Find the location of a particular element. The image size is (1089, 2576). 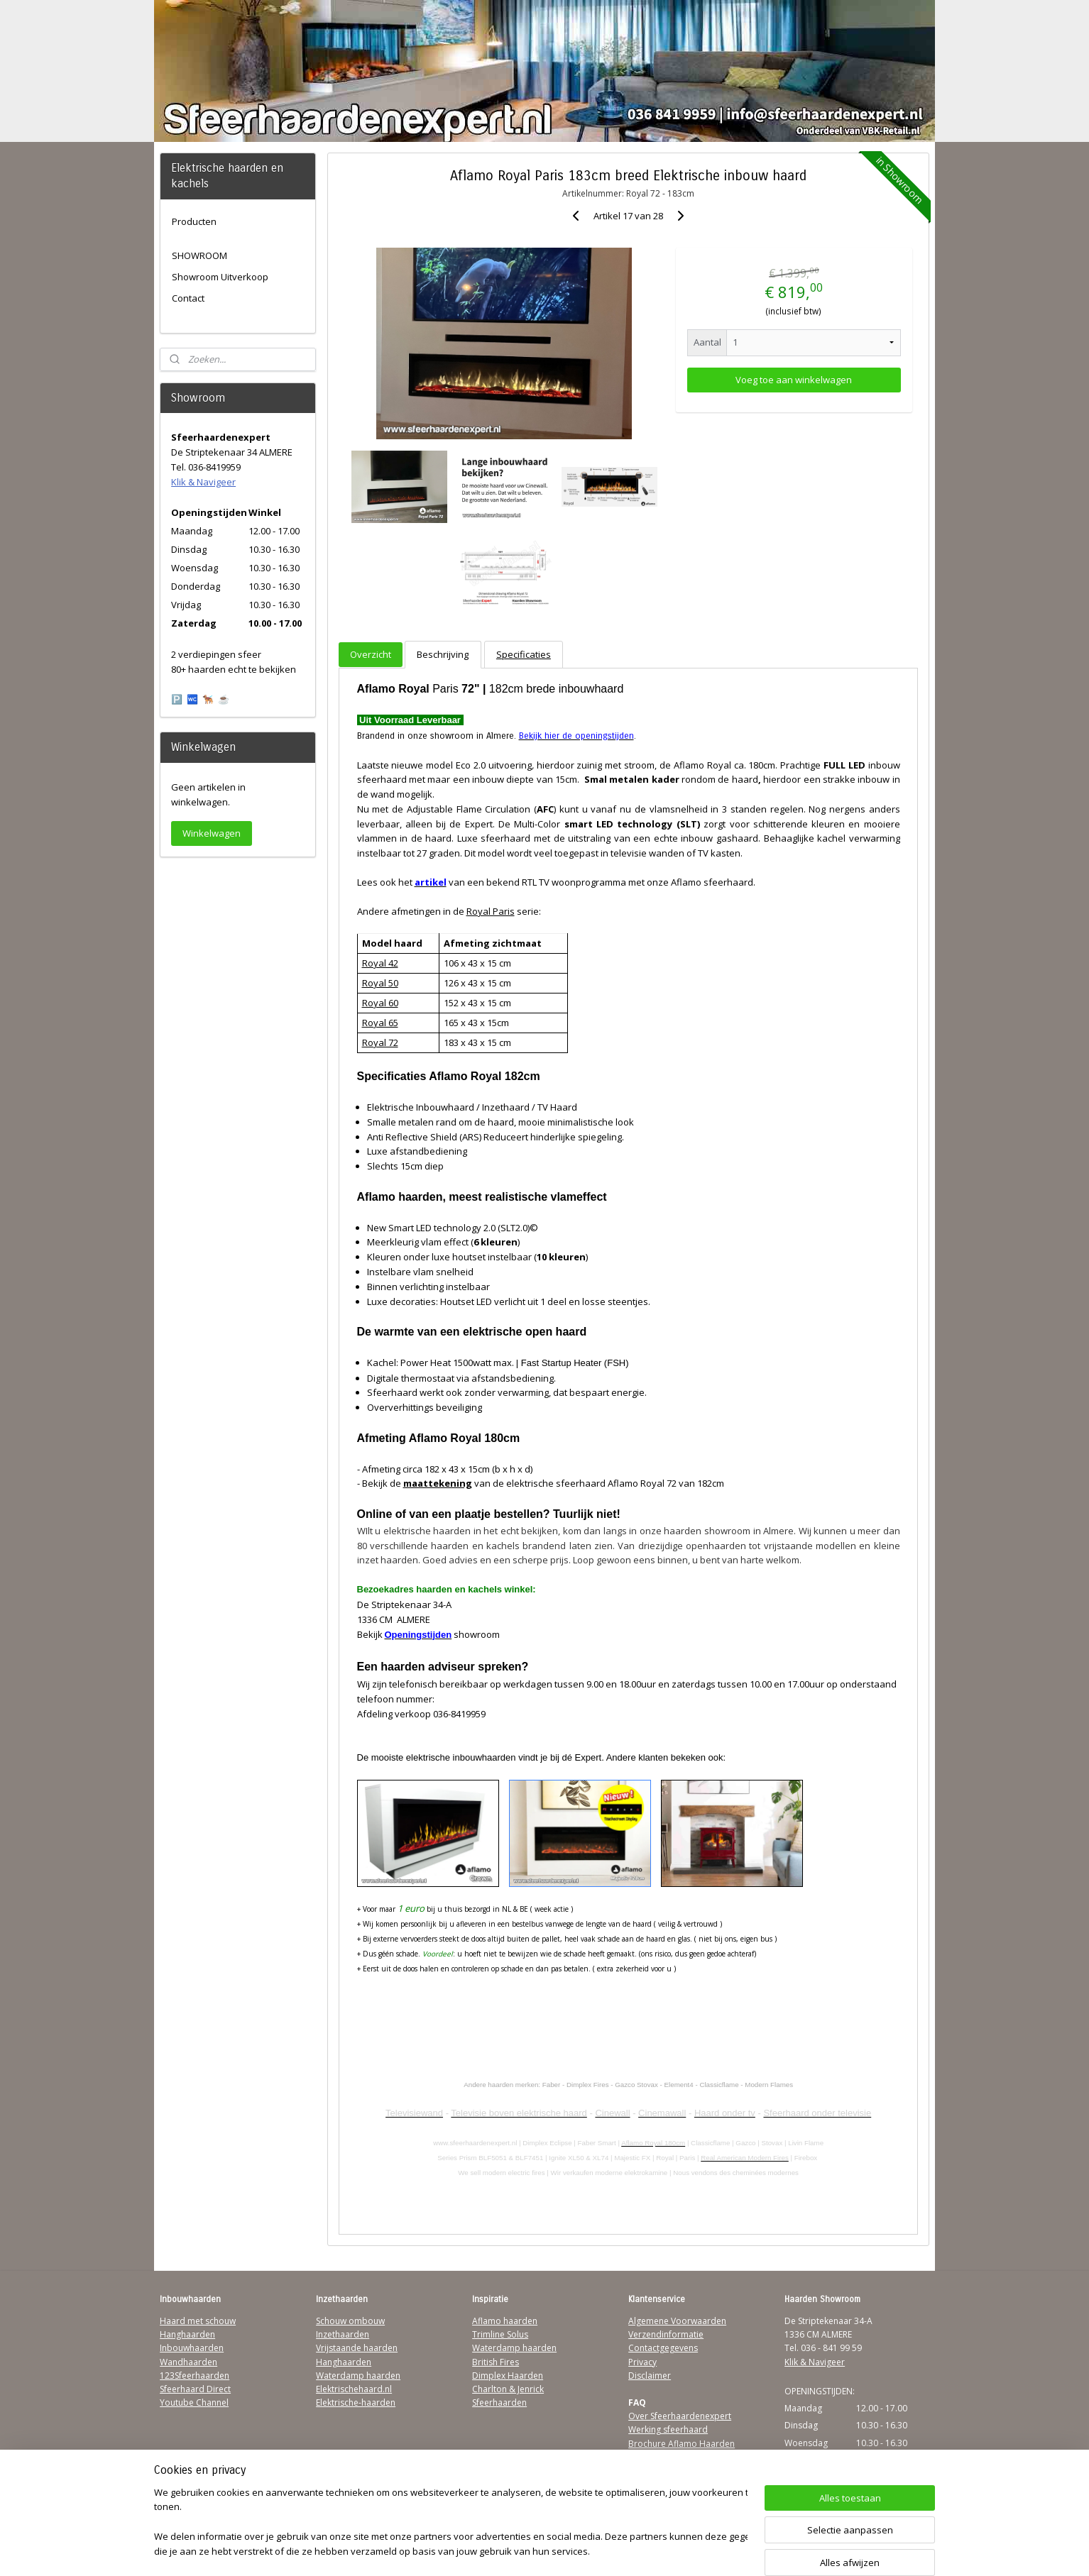

Waterdamp haarden is located at coordinates (358, 2375).